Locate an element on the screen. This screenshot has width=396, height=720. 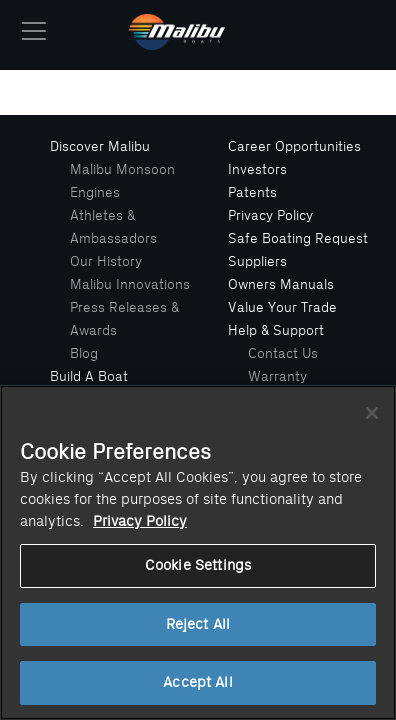
Safe Boating Request is located at coordinates (298, 238).